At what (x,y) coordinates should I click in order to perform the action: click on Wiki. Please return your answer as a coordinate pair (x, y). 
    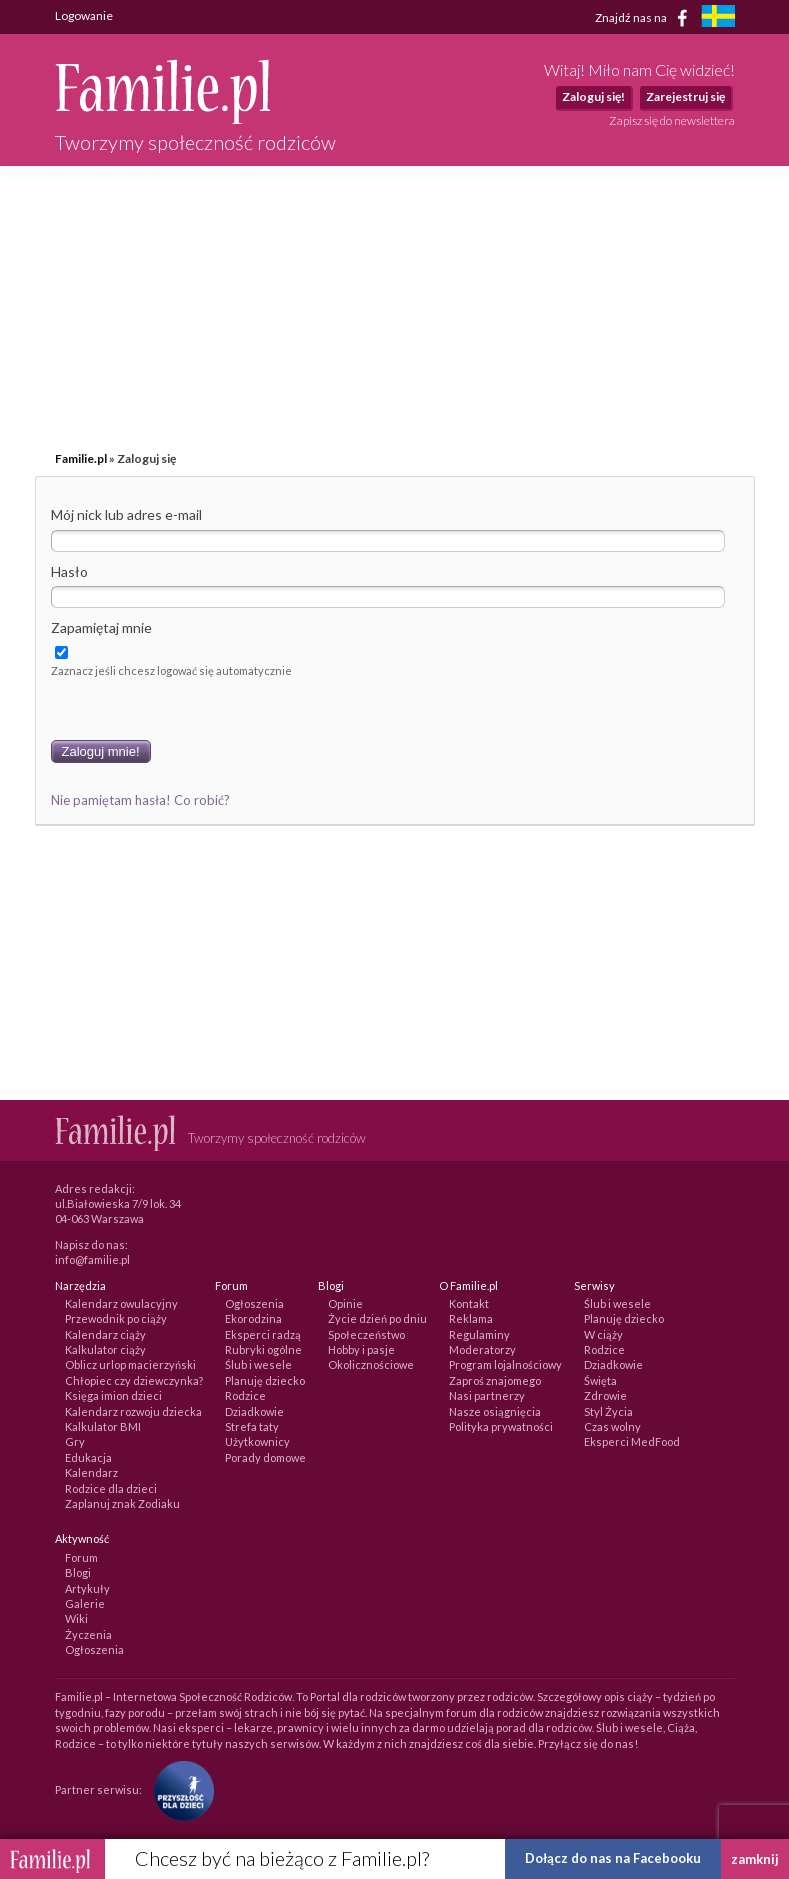
    Looking at the image, I should click on (76, 1618).